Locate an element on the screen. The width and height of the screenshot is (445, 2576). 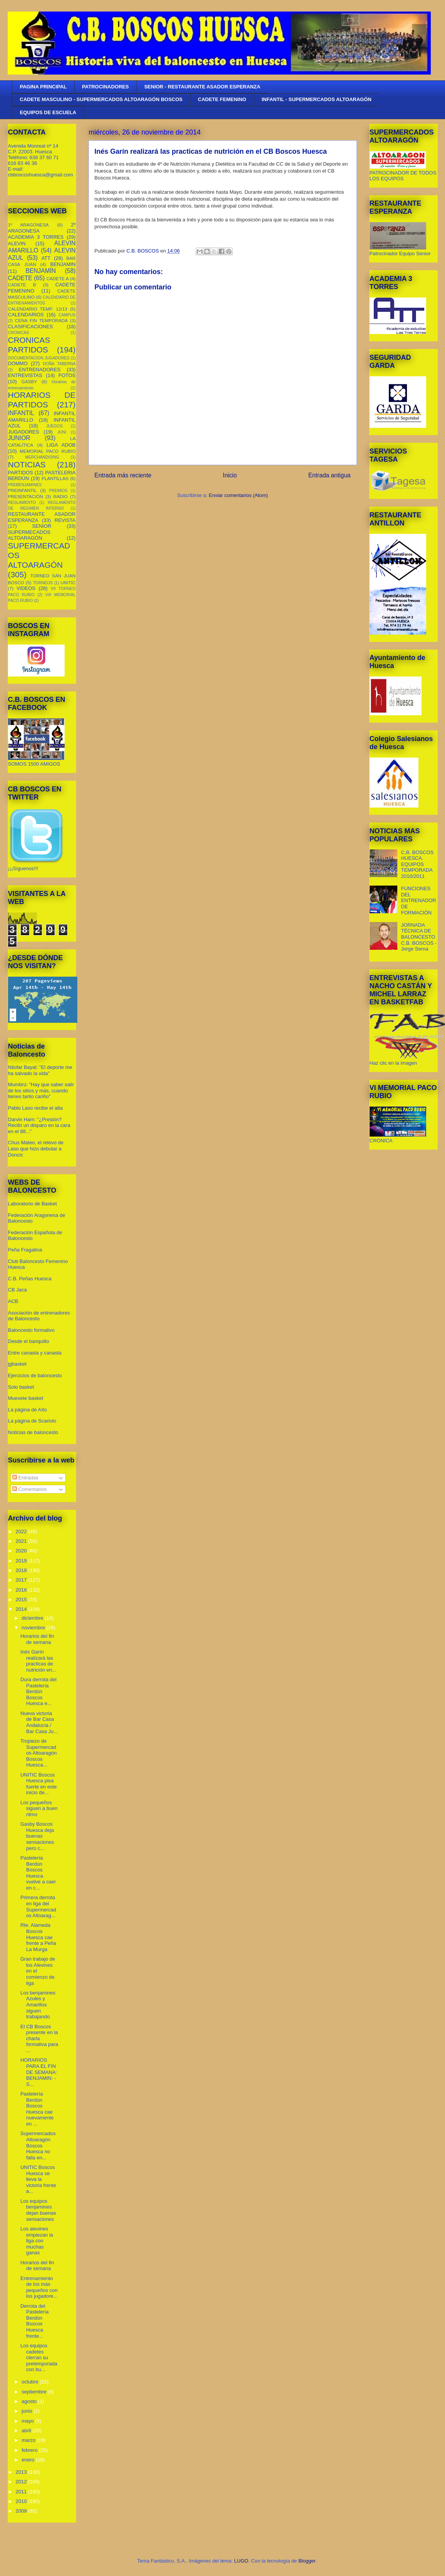
CENA FIN TEMPORADA is located at coordinates (41, 320).